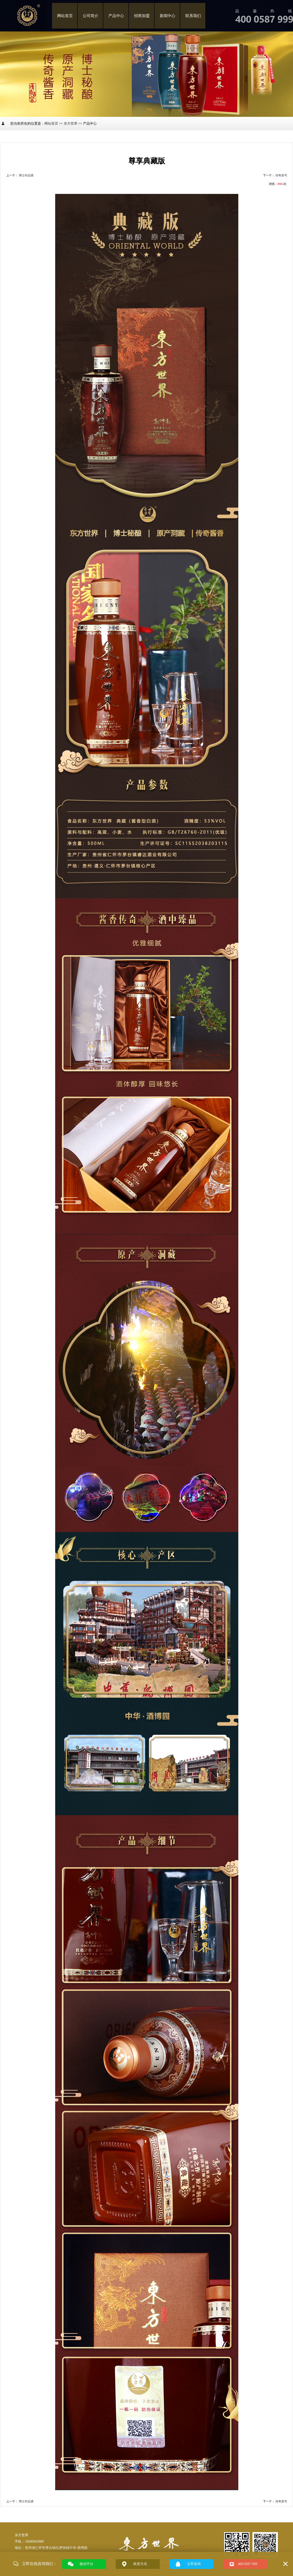  What do you see at coordinates (90, 16) in the screenshot?
I see `公司简介` at bounding box center [90, 16].